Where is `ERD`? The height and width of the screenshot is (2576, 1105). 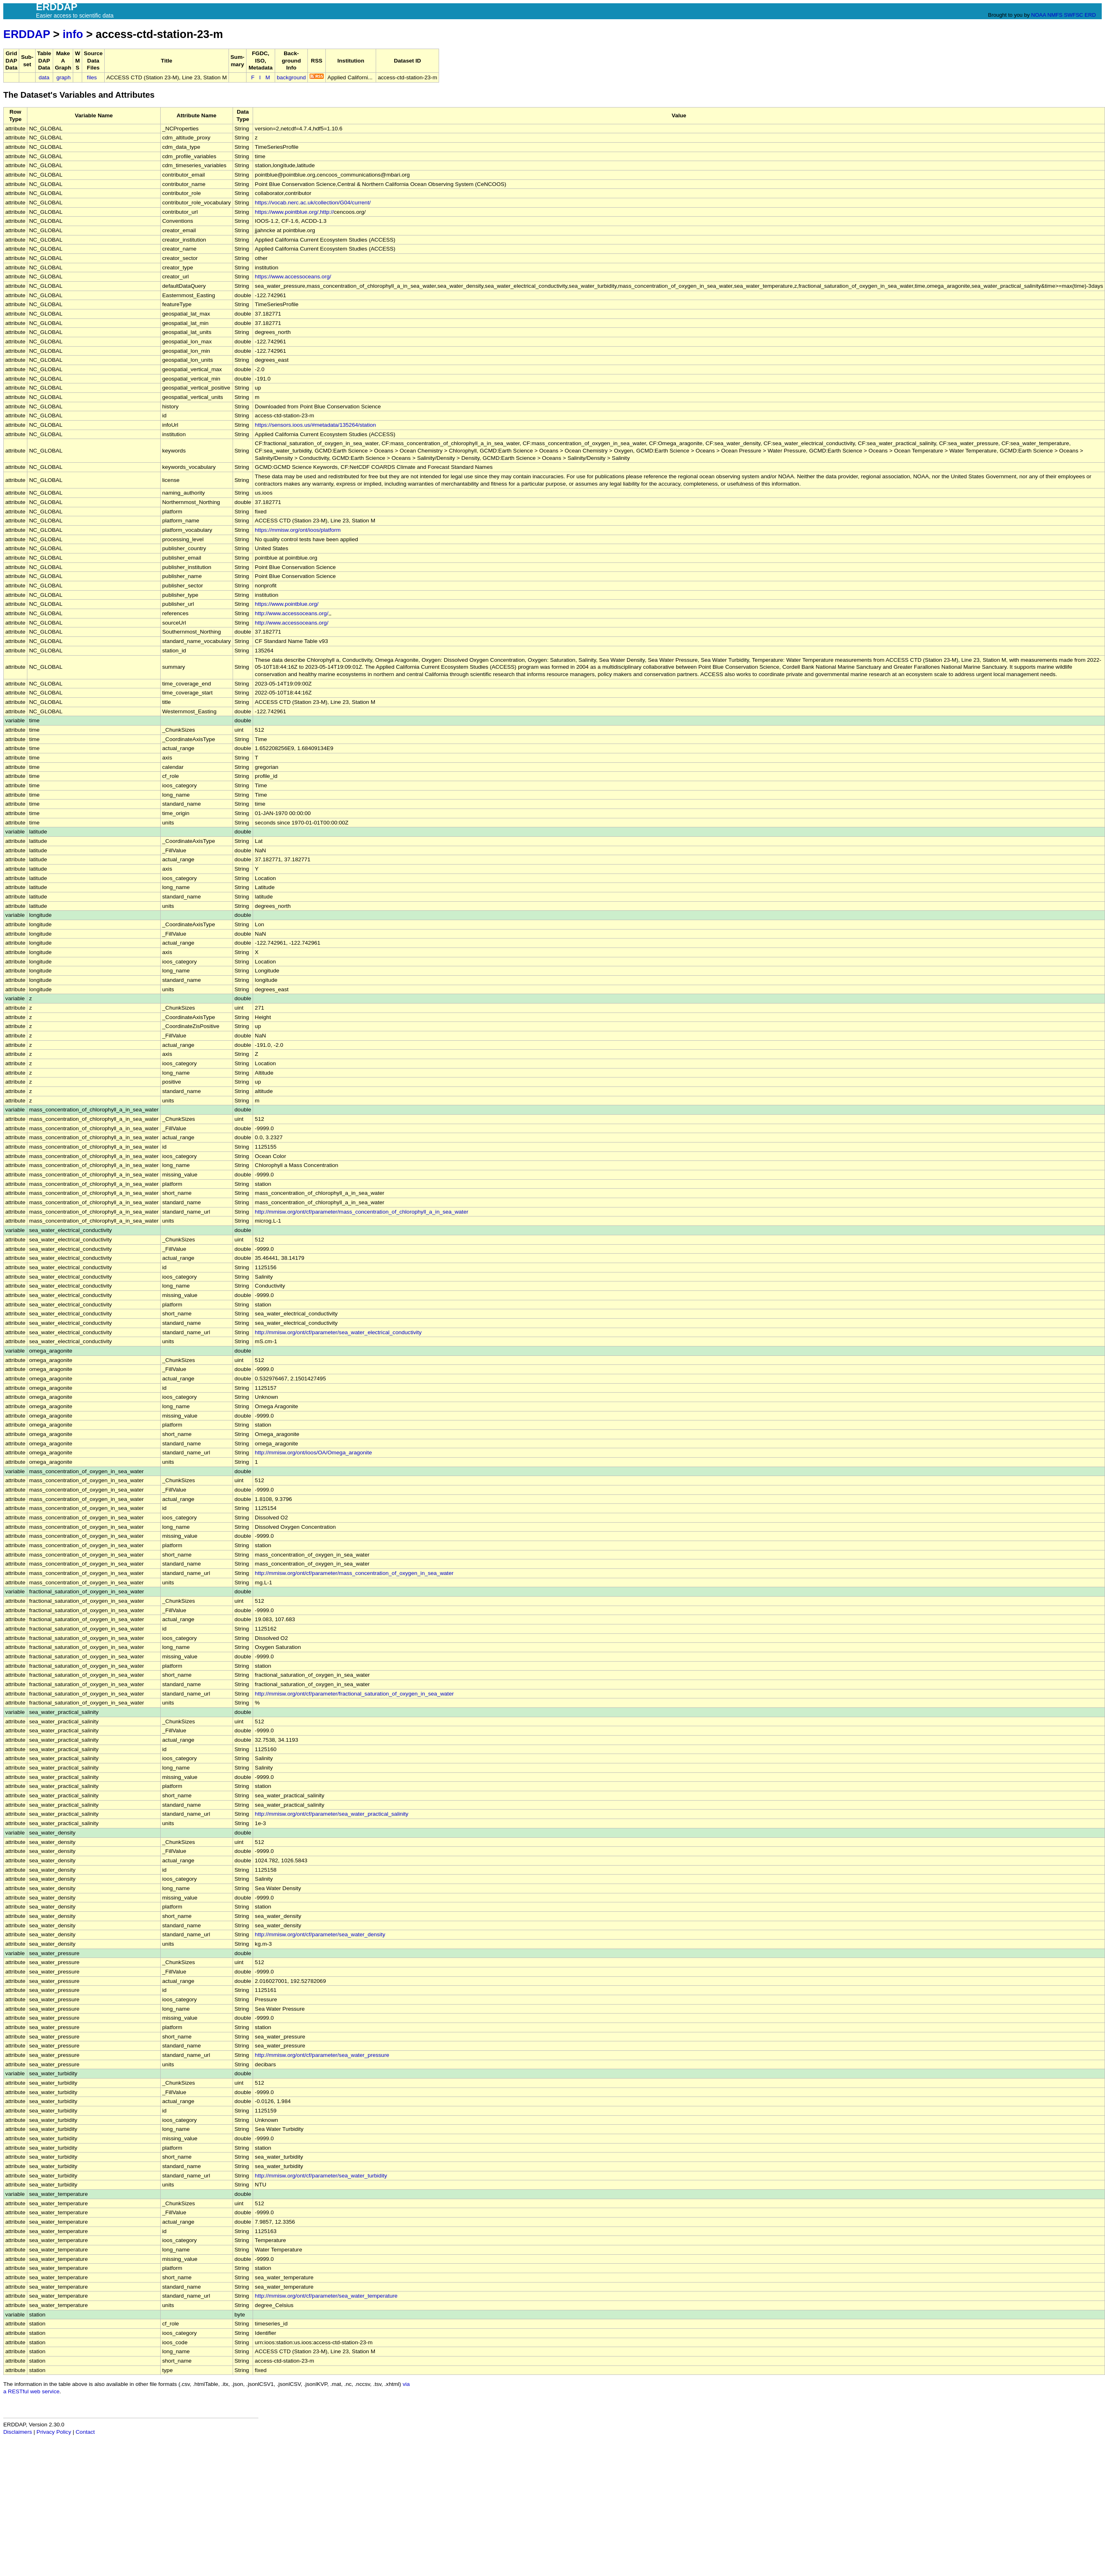
ERD is located at coordinates (1090, 15).